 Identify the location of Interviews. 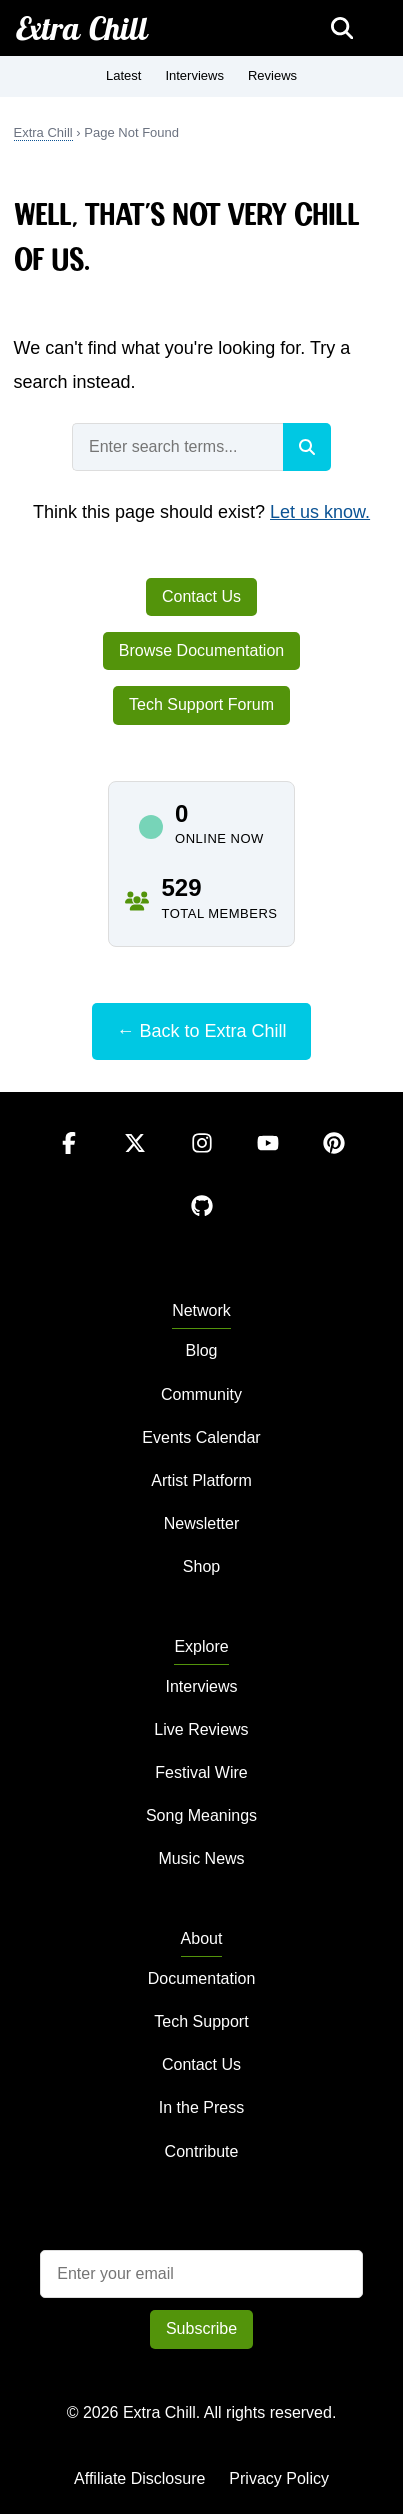
(194, 75).